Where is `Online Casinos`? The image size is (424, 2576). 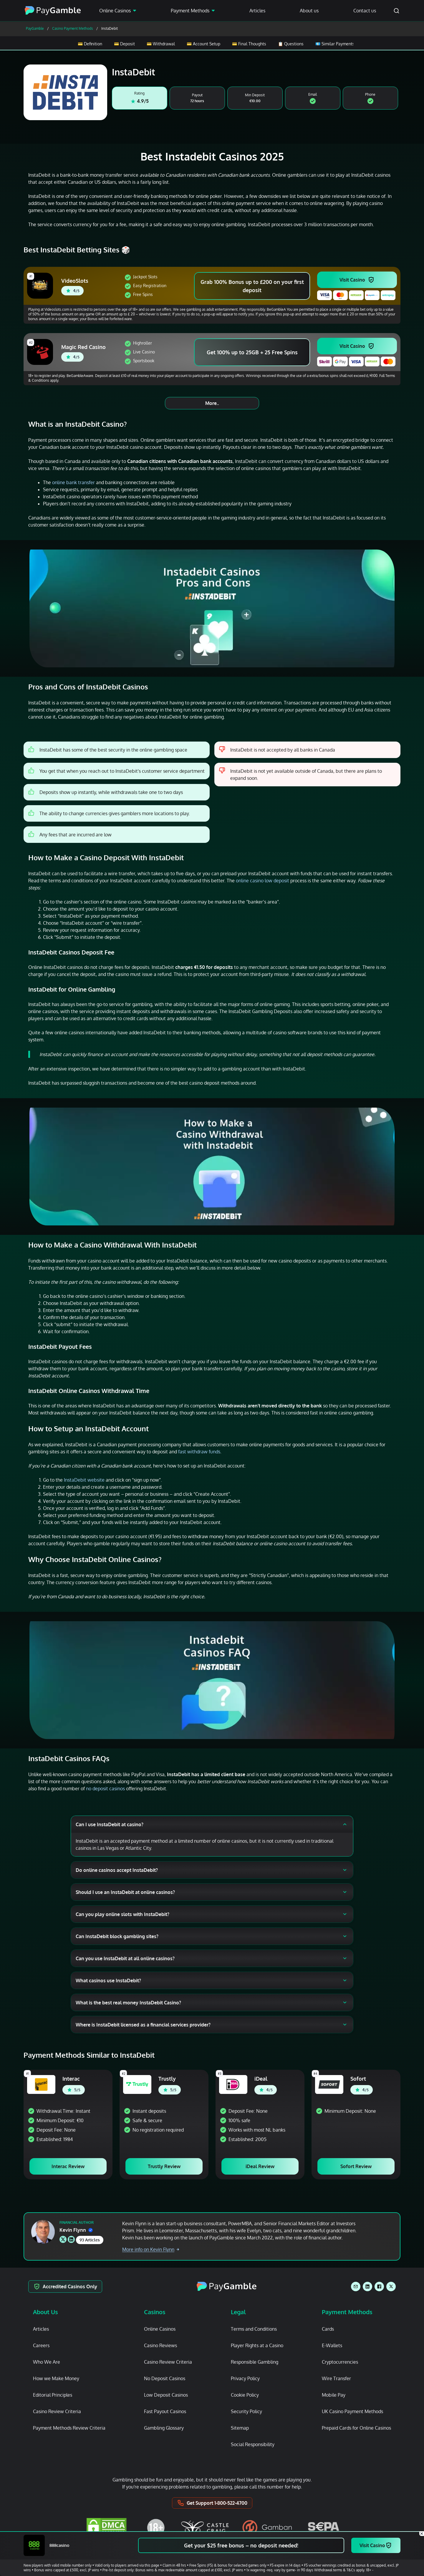 Online Casinos is located at coordinates (115, 11).